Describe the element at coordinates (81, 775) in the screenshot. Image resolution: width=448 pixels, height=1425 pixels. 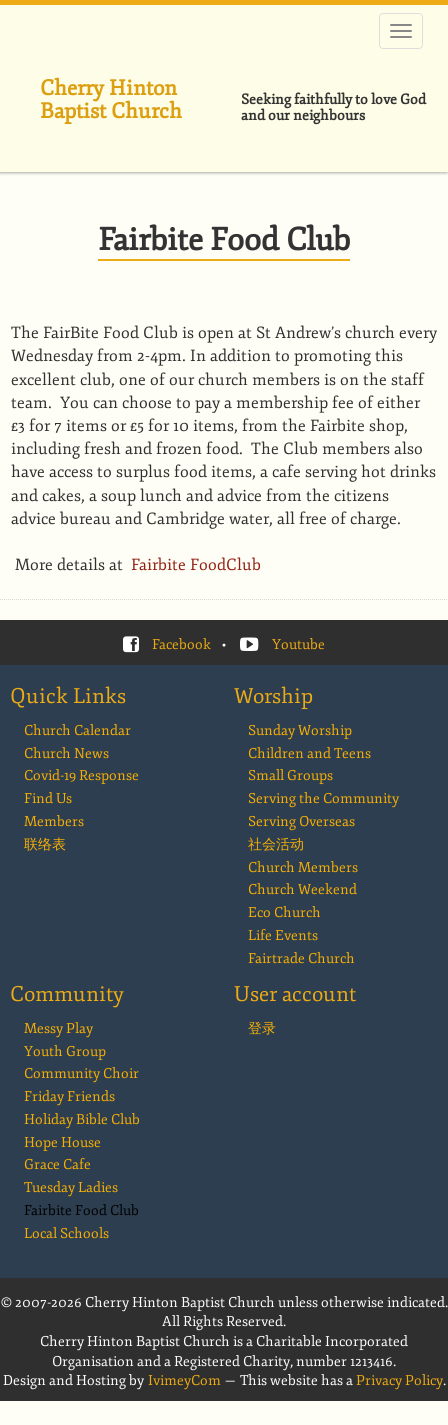
I see `Covid-19 Response` at that location.